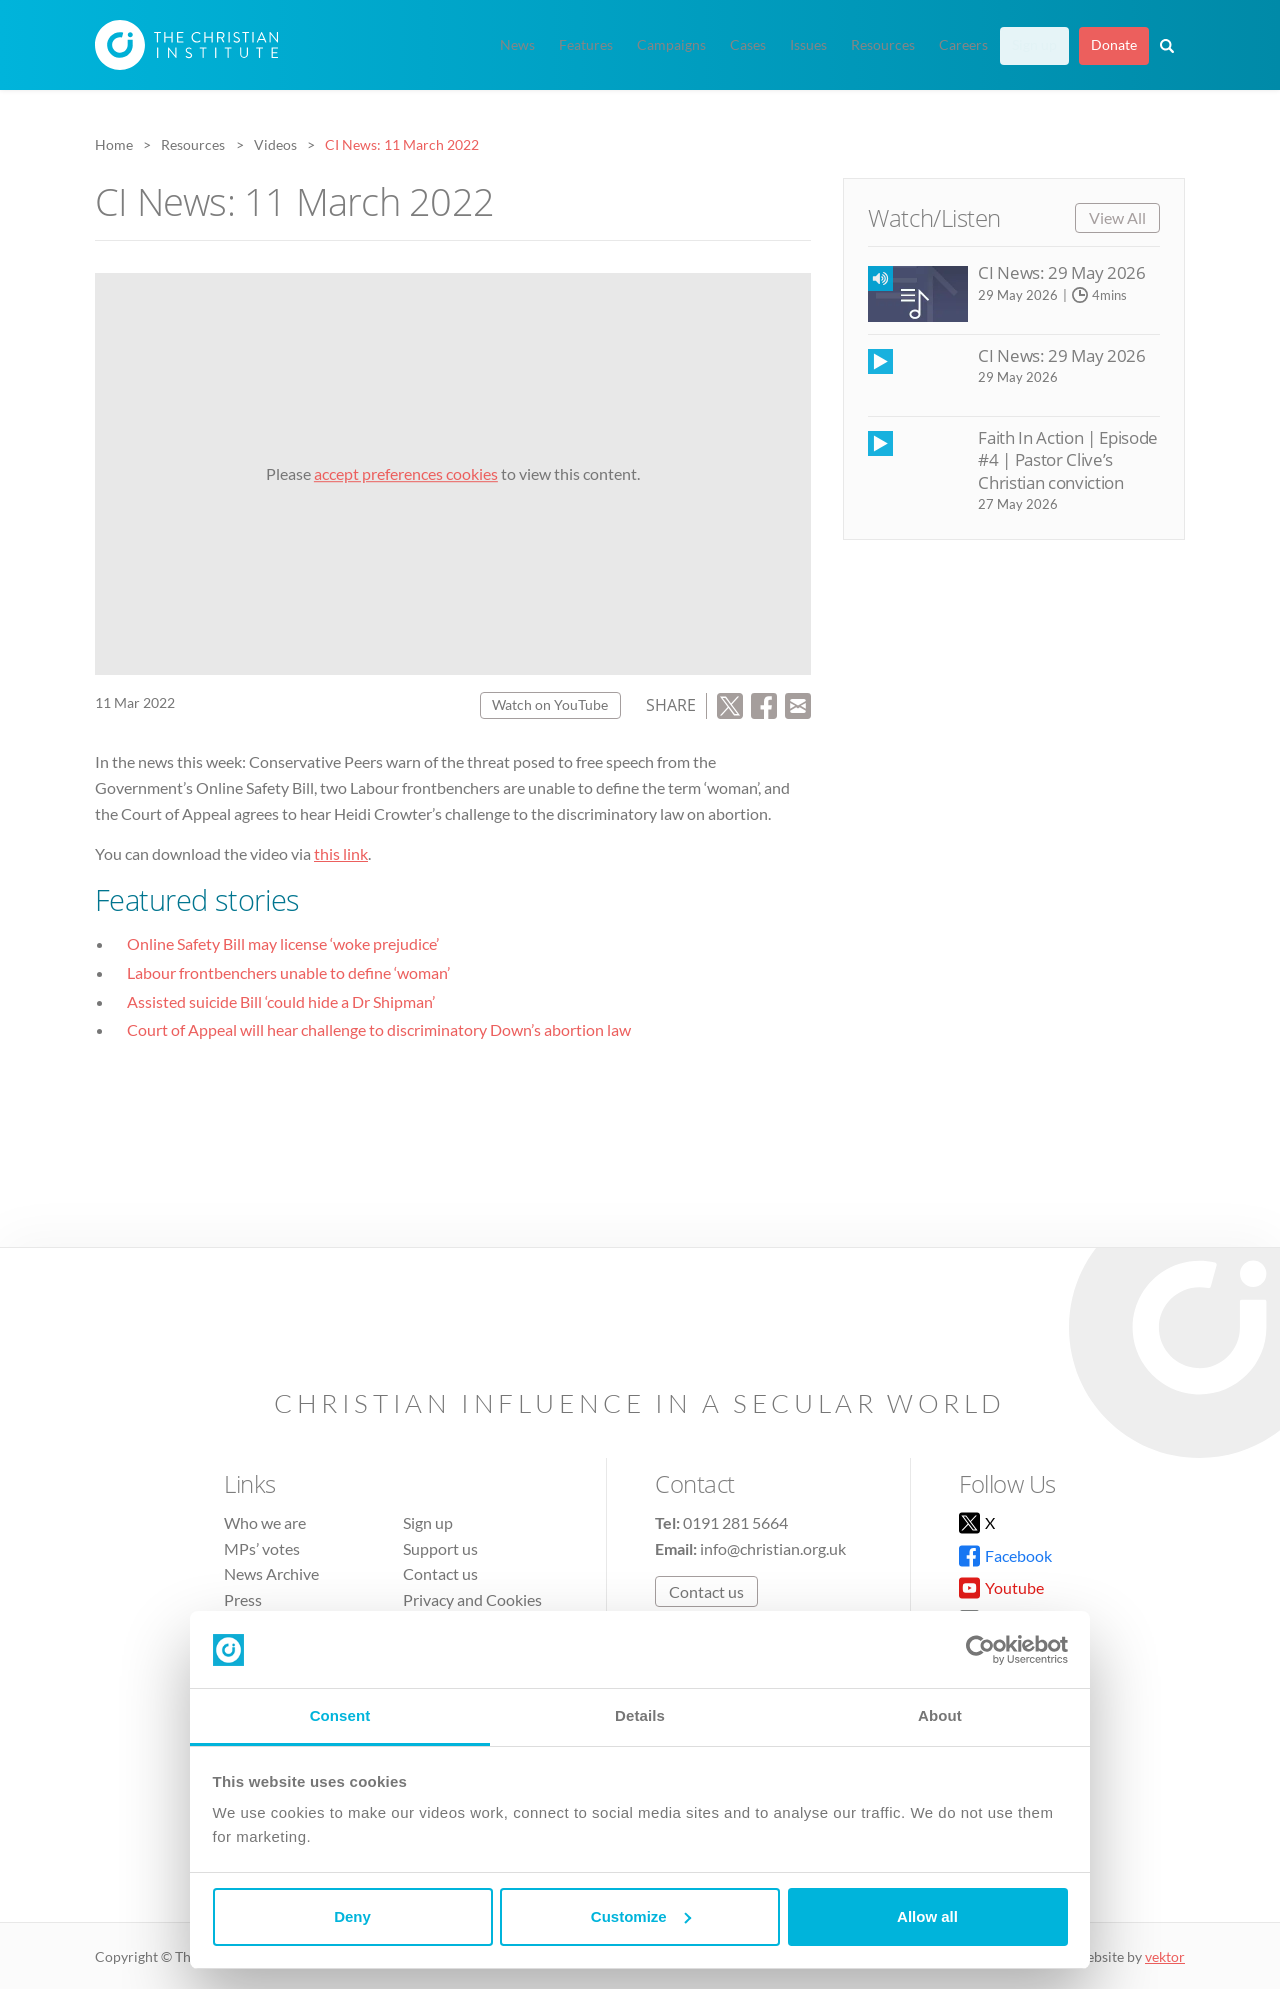 The width and height of the screenshot is (1280, 1989). Describe the element at coordinates (735, 1522) in the screenshot. I see `0191 281 5664` at that location.